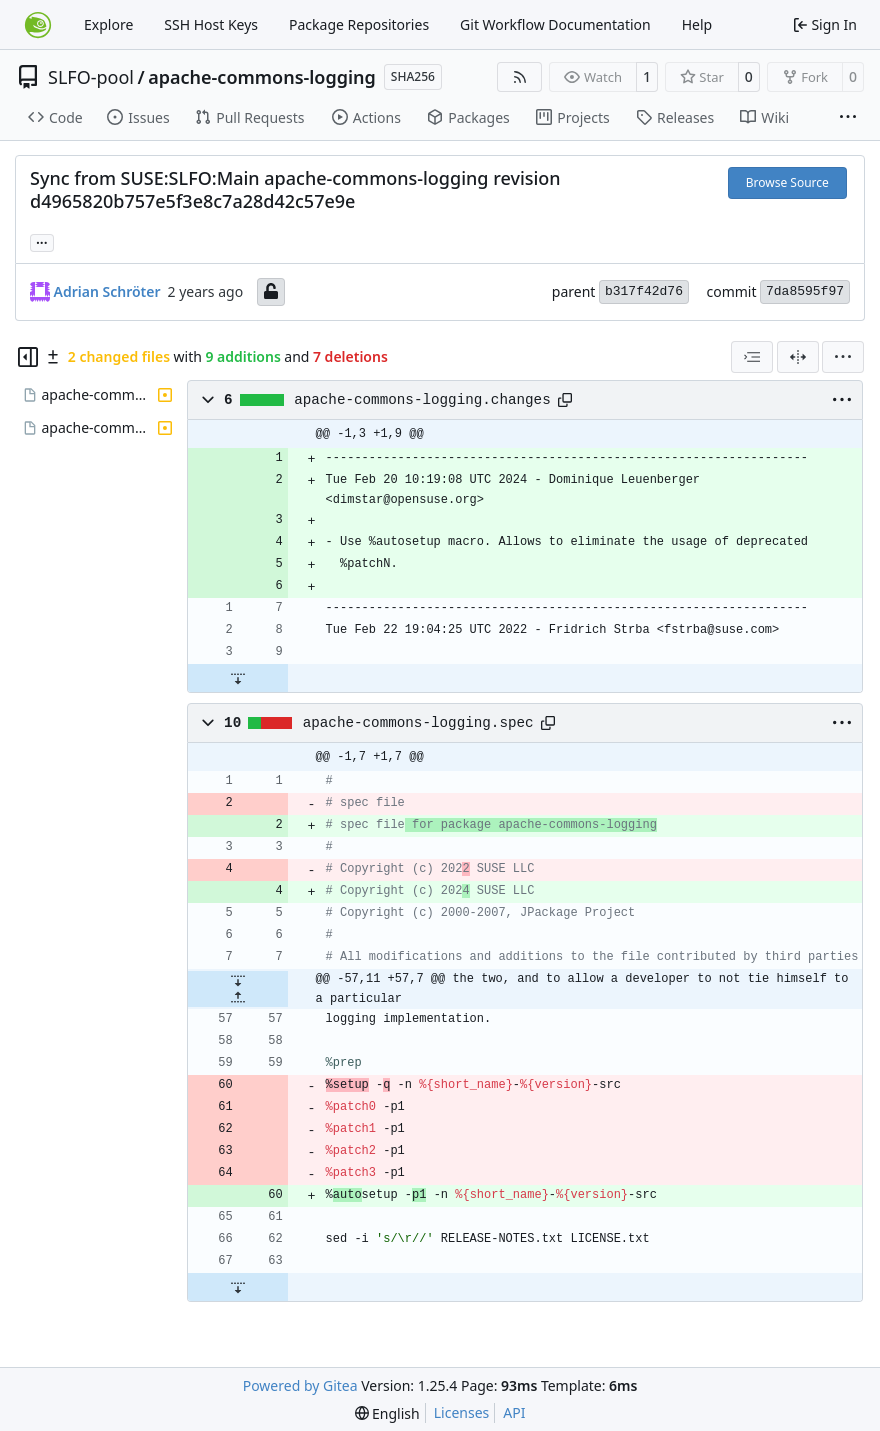  What do you see at coordinates (211, 24) in the screenshot?
I see `SSH Host Keys` at bounding box center [211, 24].